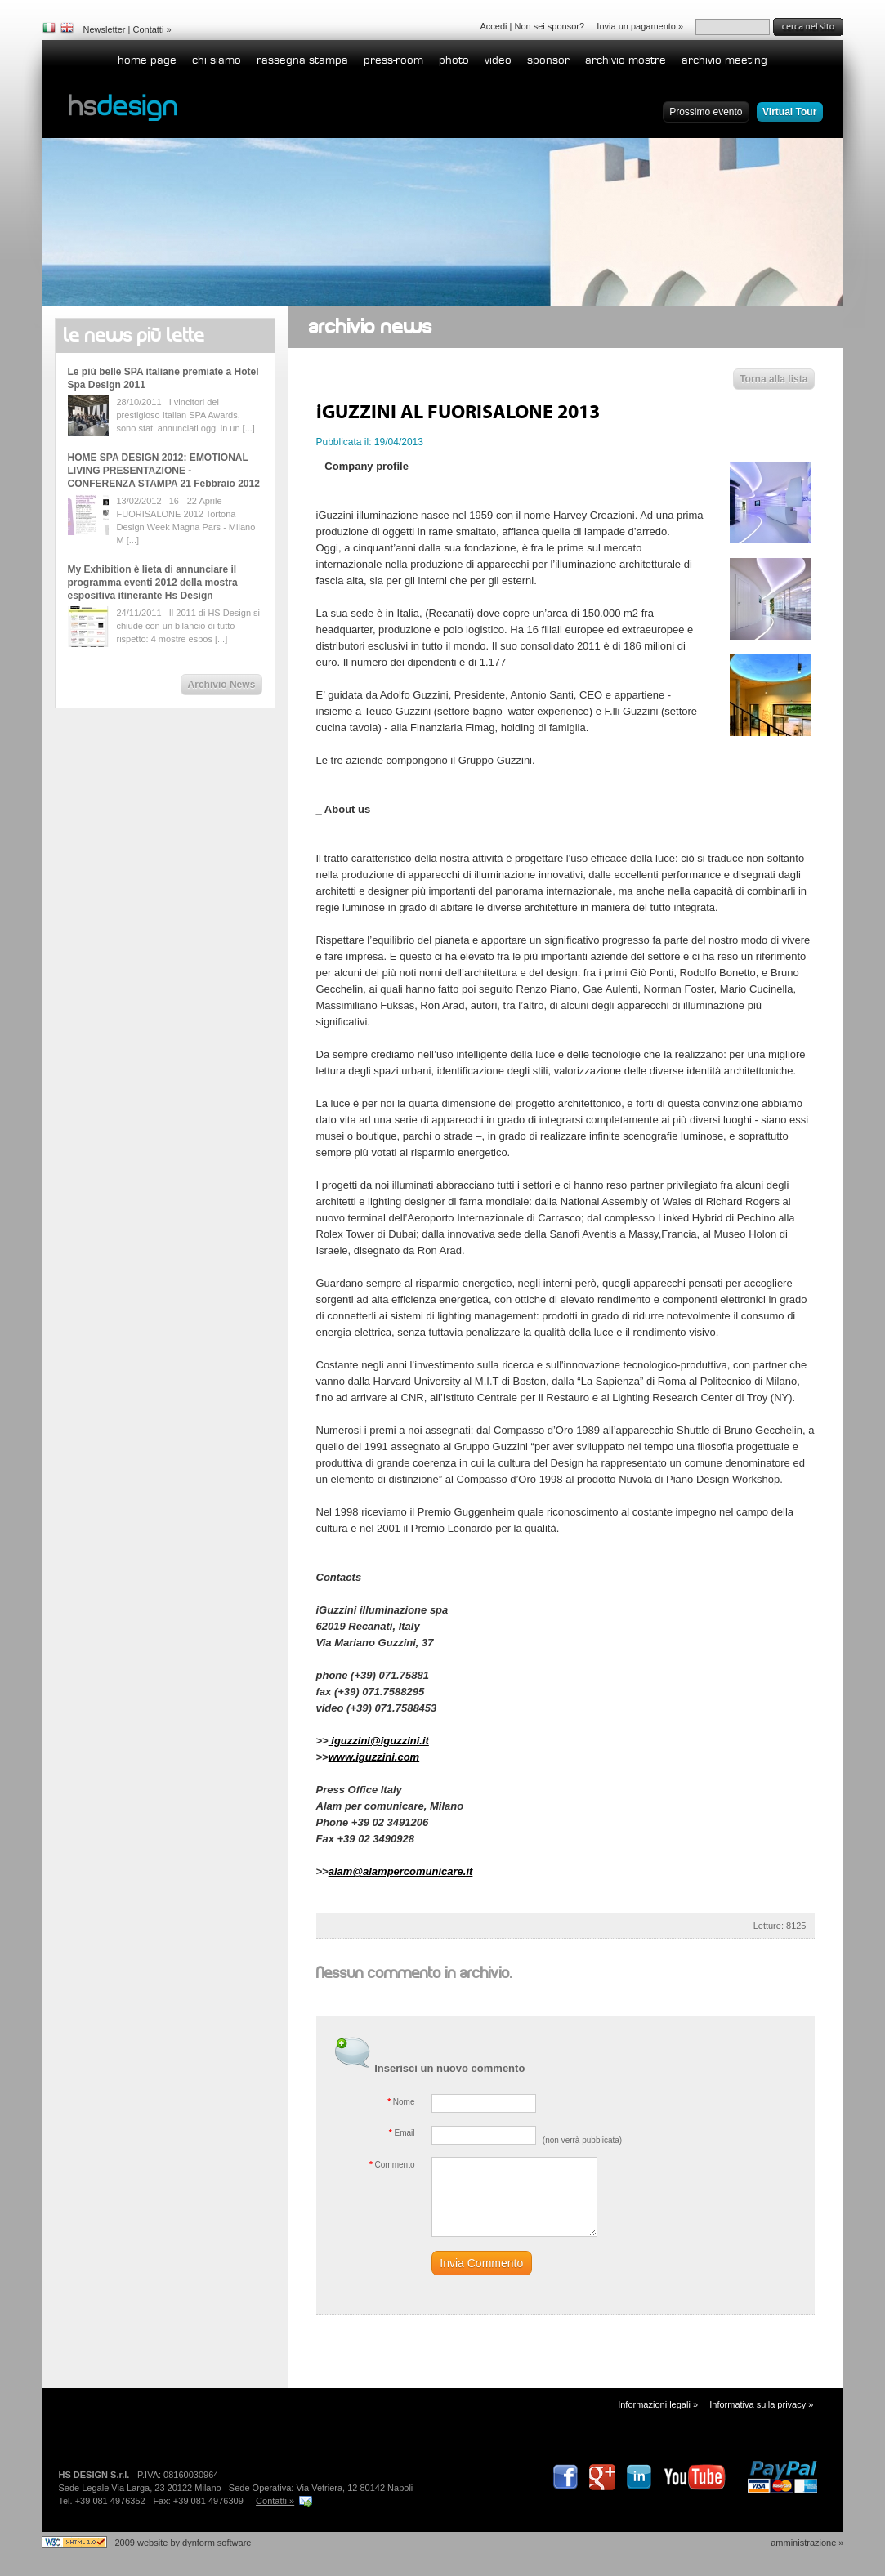  Describe the element at coordinates (393, 60) in the screenshot. I see `Press-room` at that location.